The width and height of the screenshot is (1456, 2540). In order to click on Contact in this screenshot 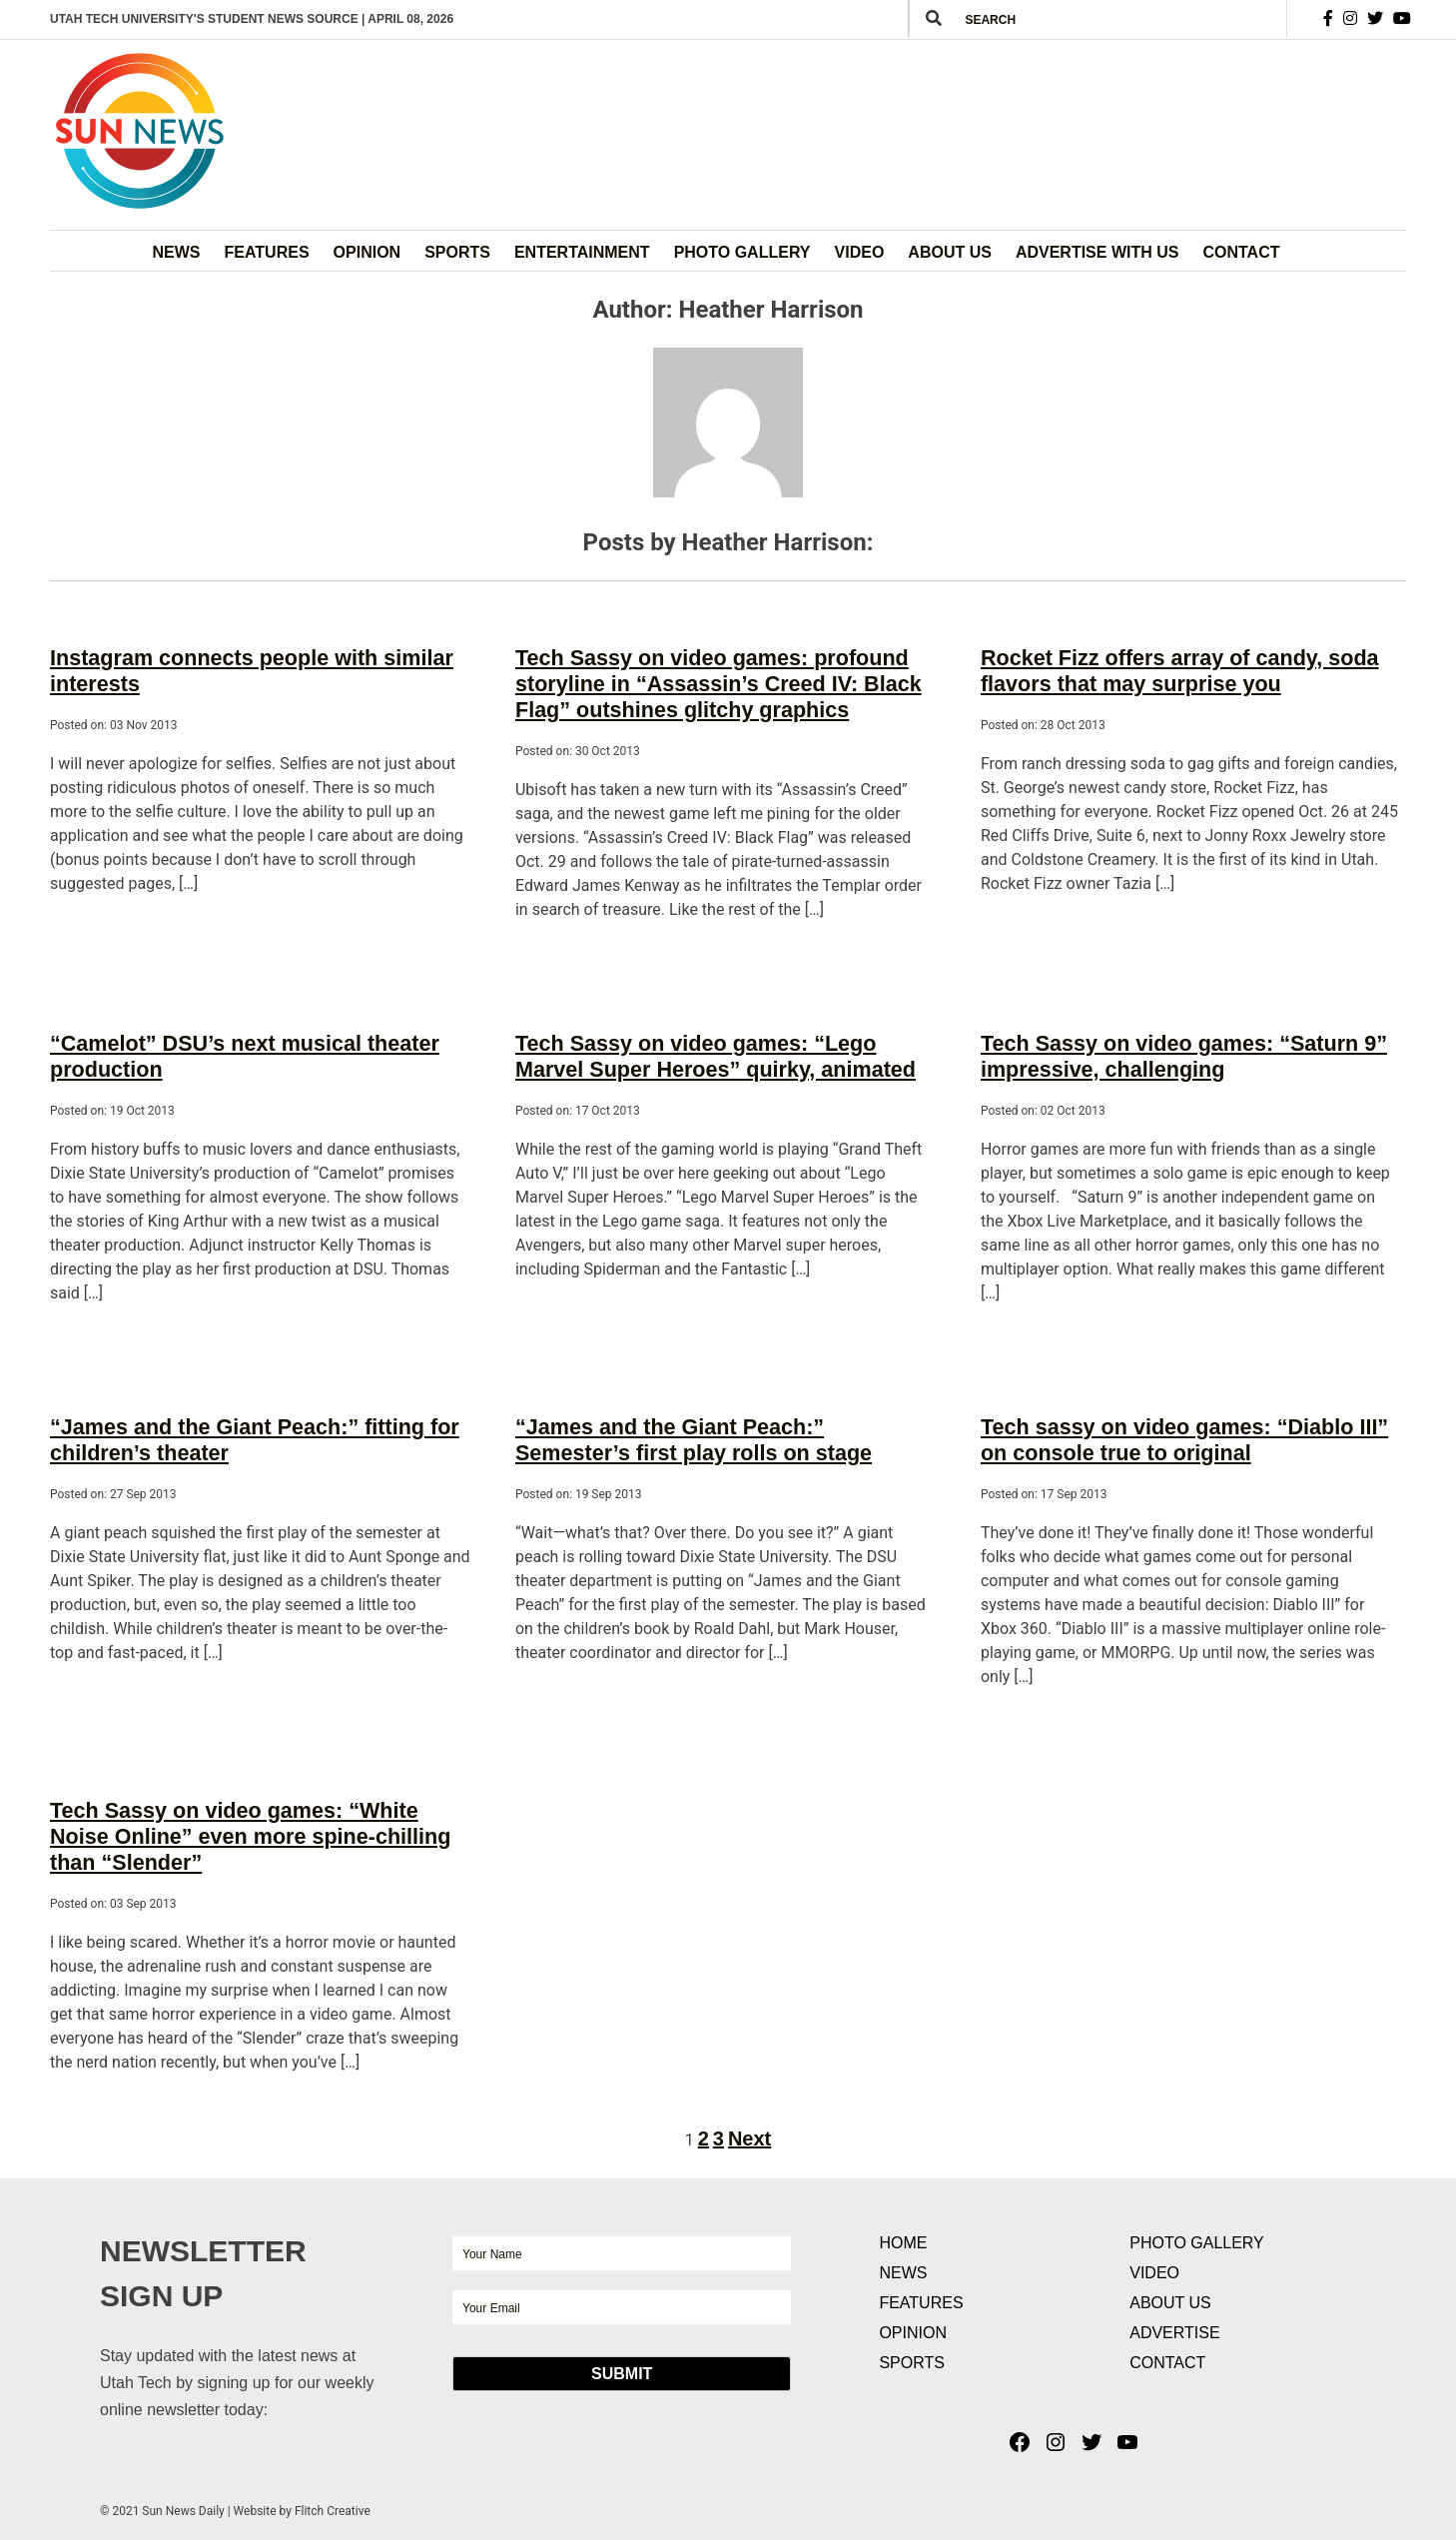, I will do `click(1240, 252)`.